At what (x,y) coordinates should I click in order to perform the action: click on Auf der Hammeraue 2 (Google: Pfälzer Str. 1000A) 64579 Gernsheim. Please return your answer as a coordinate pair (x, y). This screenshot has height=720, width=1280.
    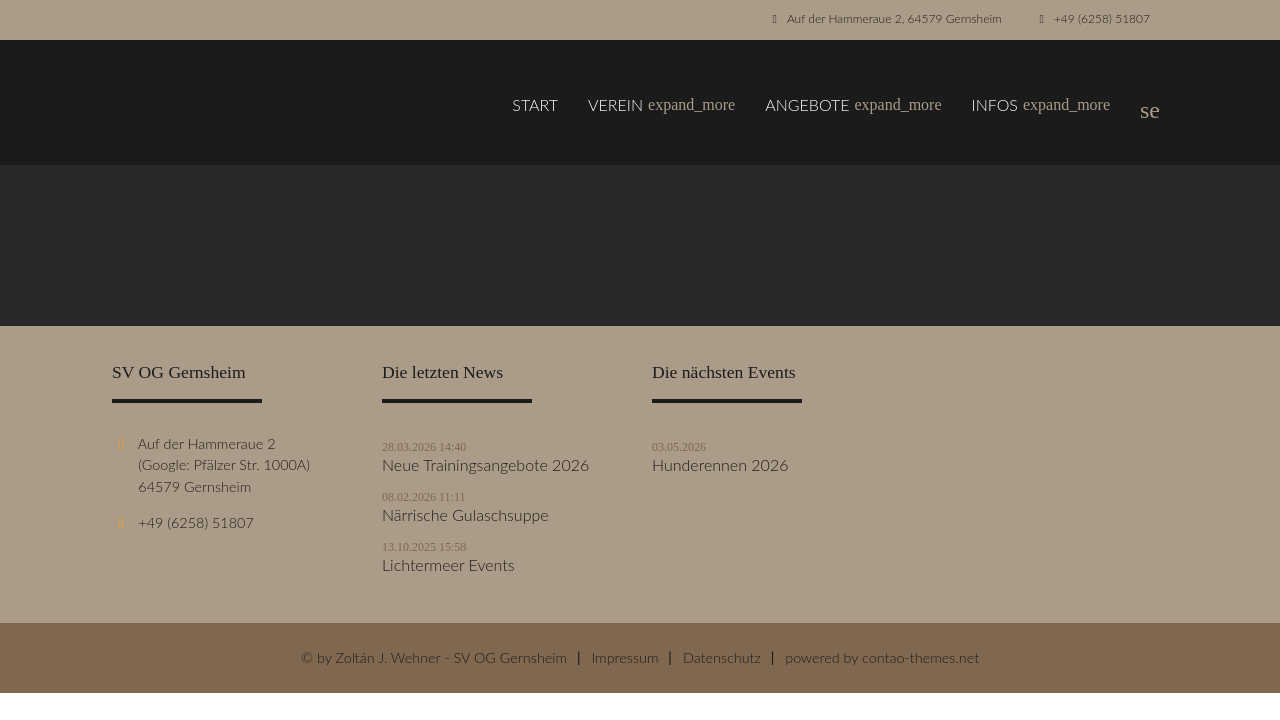
    Looking at the image, I should click on (211, 465).